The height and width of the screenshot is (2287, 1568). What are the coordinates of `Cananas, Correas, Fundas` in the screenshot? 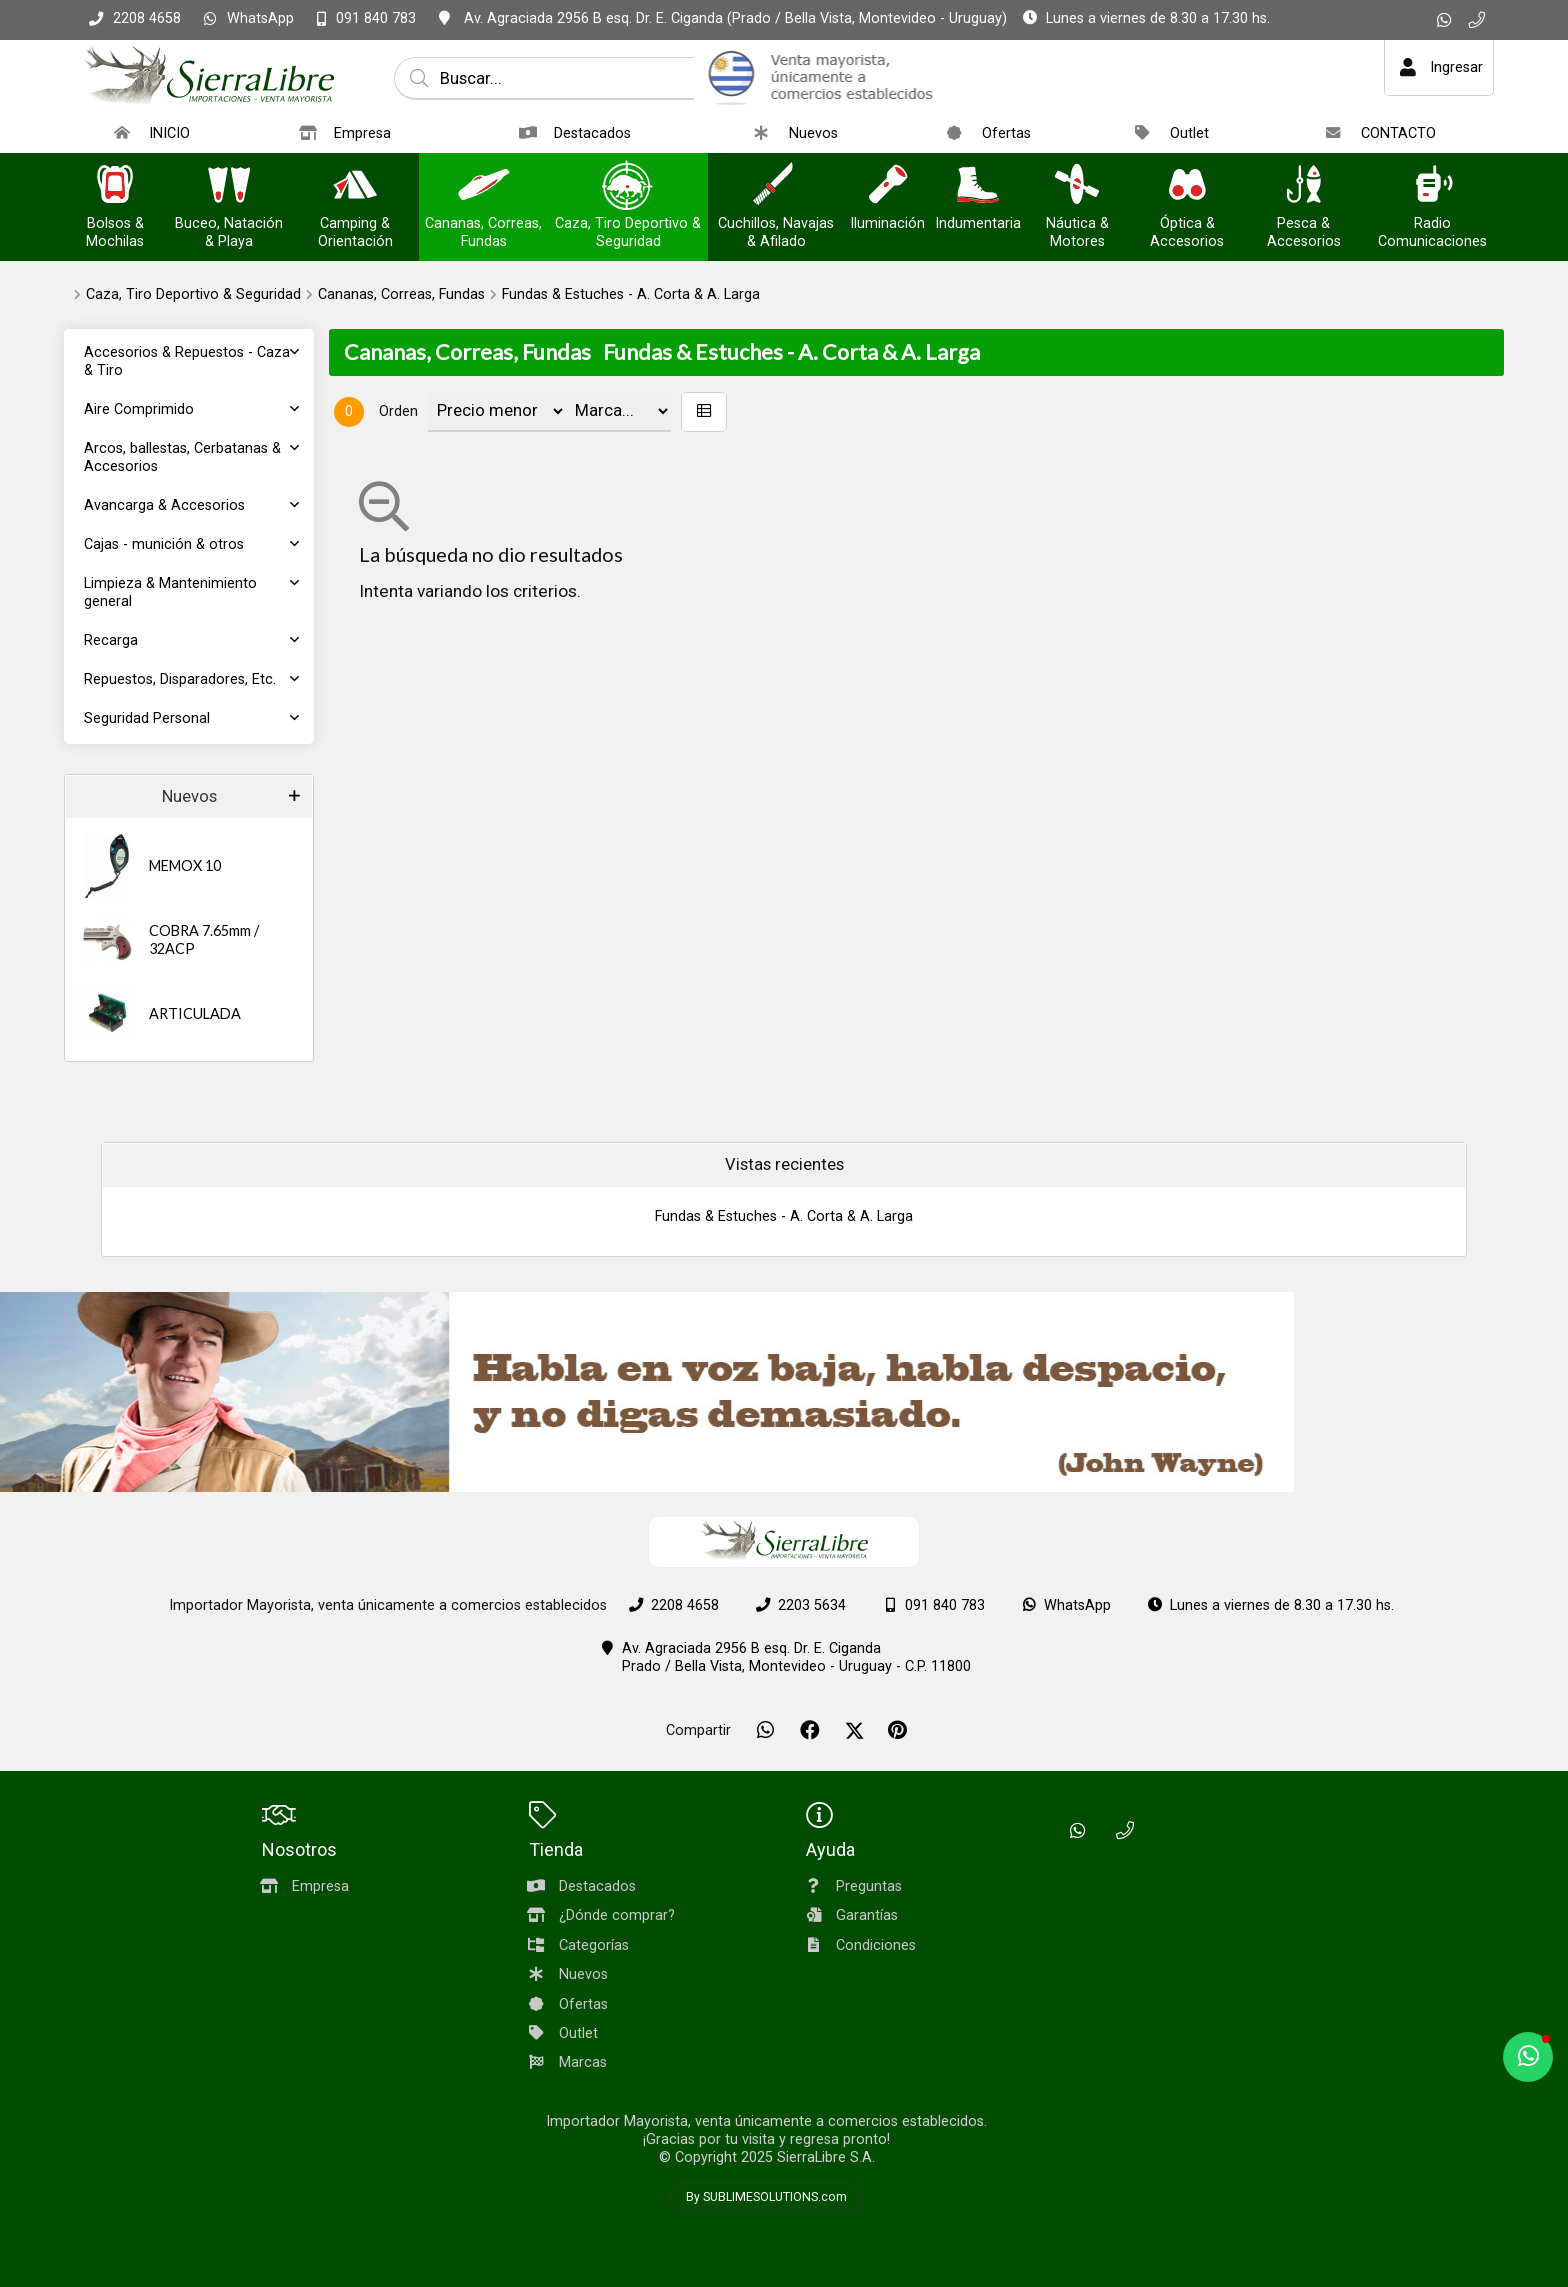 It's located at (401, 294).